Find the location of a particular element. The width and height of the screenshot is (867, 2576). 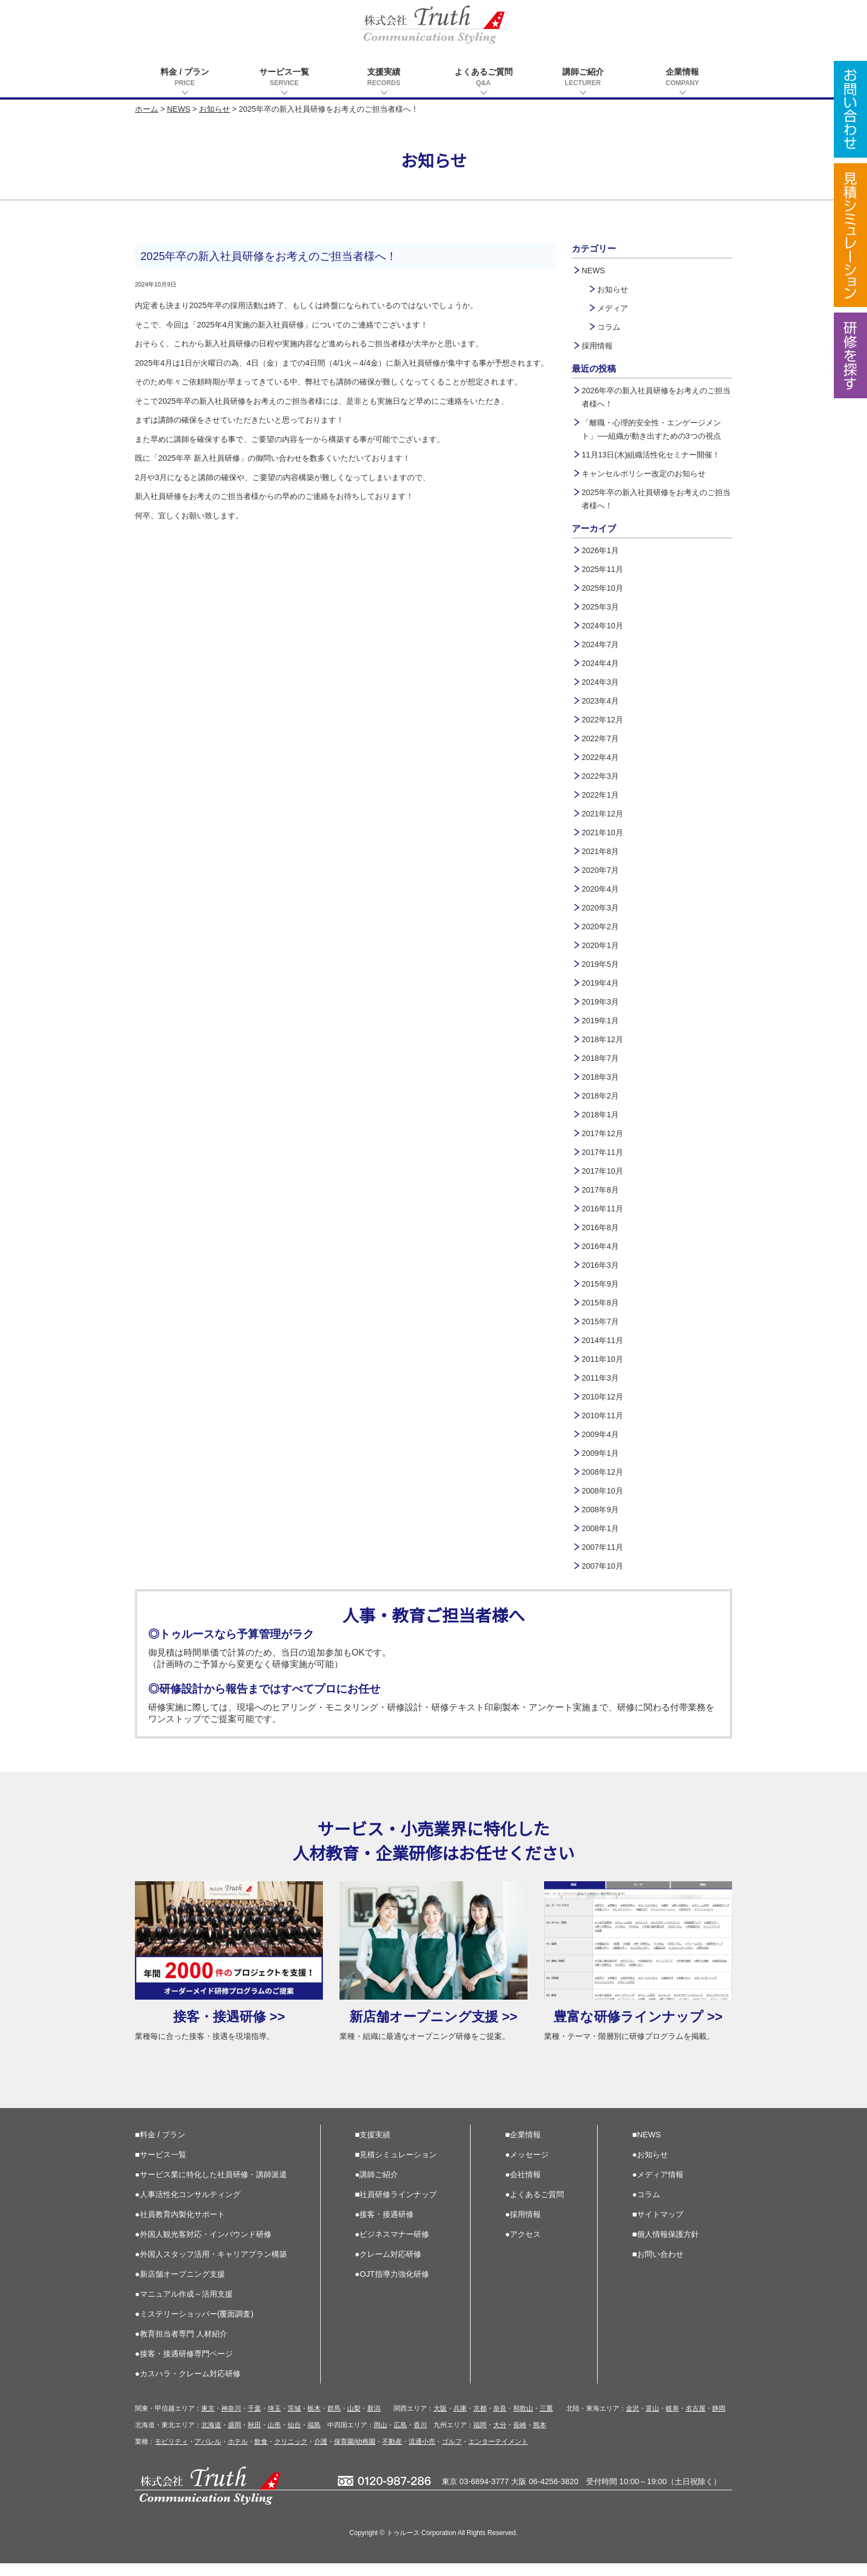

2024年3月 is located at coordinates (600, 682).